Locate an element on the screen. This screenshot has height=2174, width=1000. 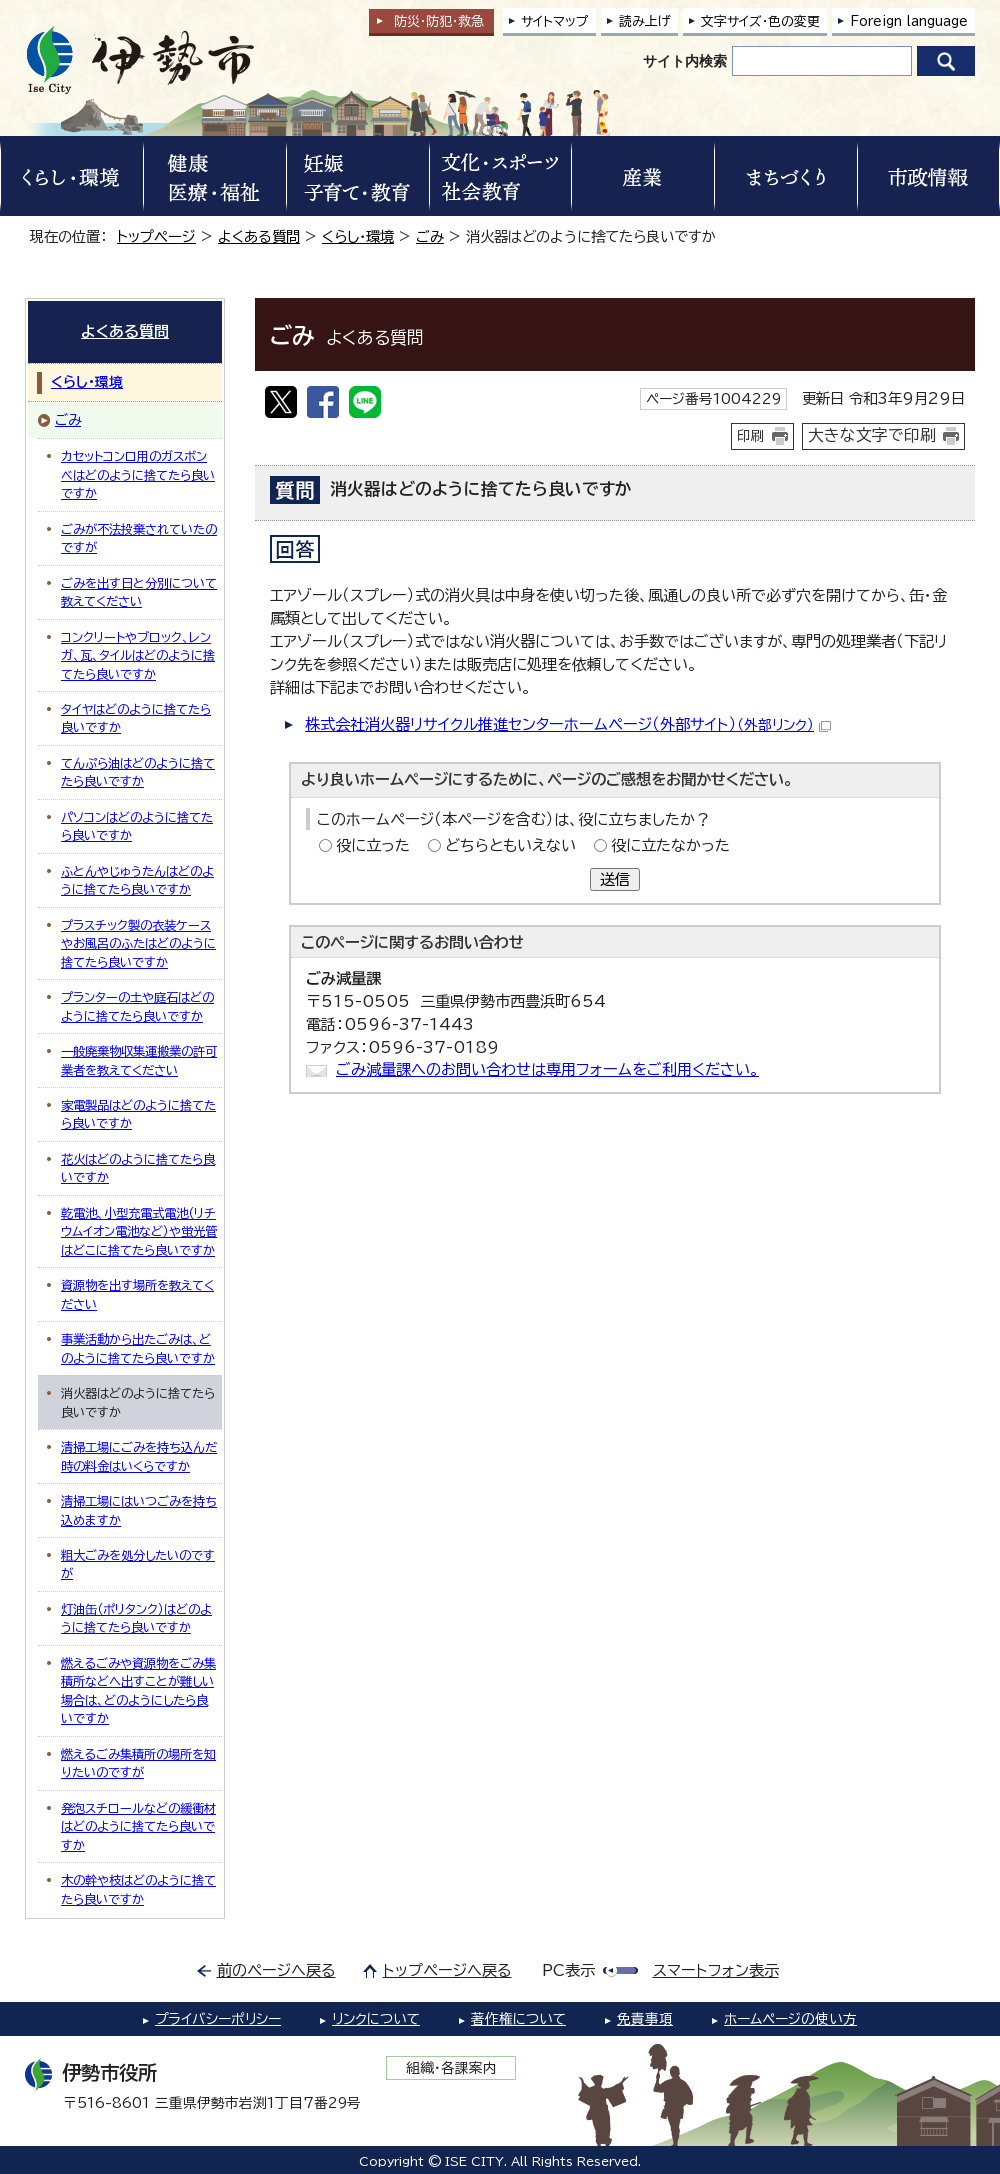
役に立たなかった is located at coordinates (670, 845).